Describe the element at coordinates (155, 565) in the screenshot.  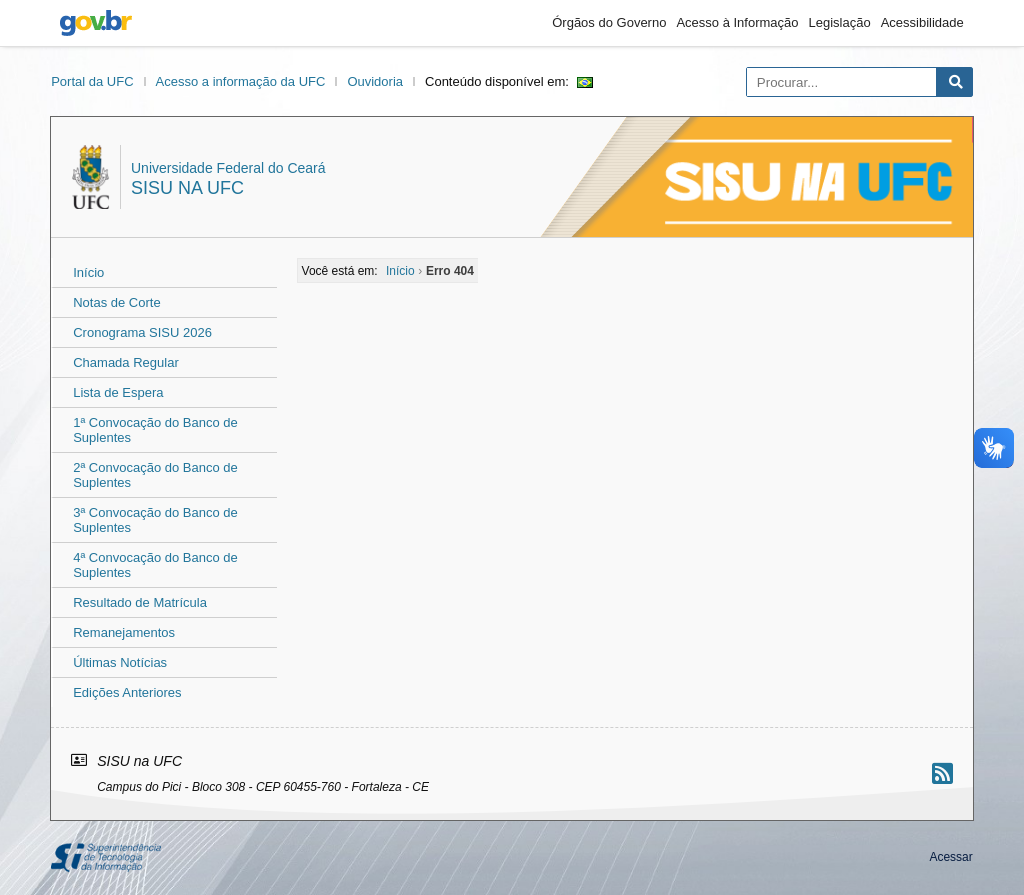
I see `4ª Convocação do Banco de Suplentes` at that location.